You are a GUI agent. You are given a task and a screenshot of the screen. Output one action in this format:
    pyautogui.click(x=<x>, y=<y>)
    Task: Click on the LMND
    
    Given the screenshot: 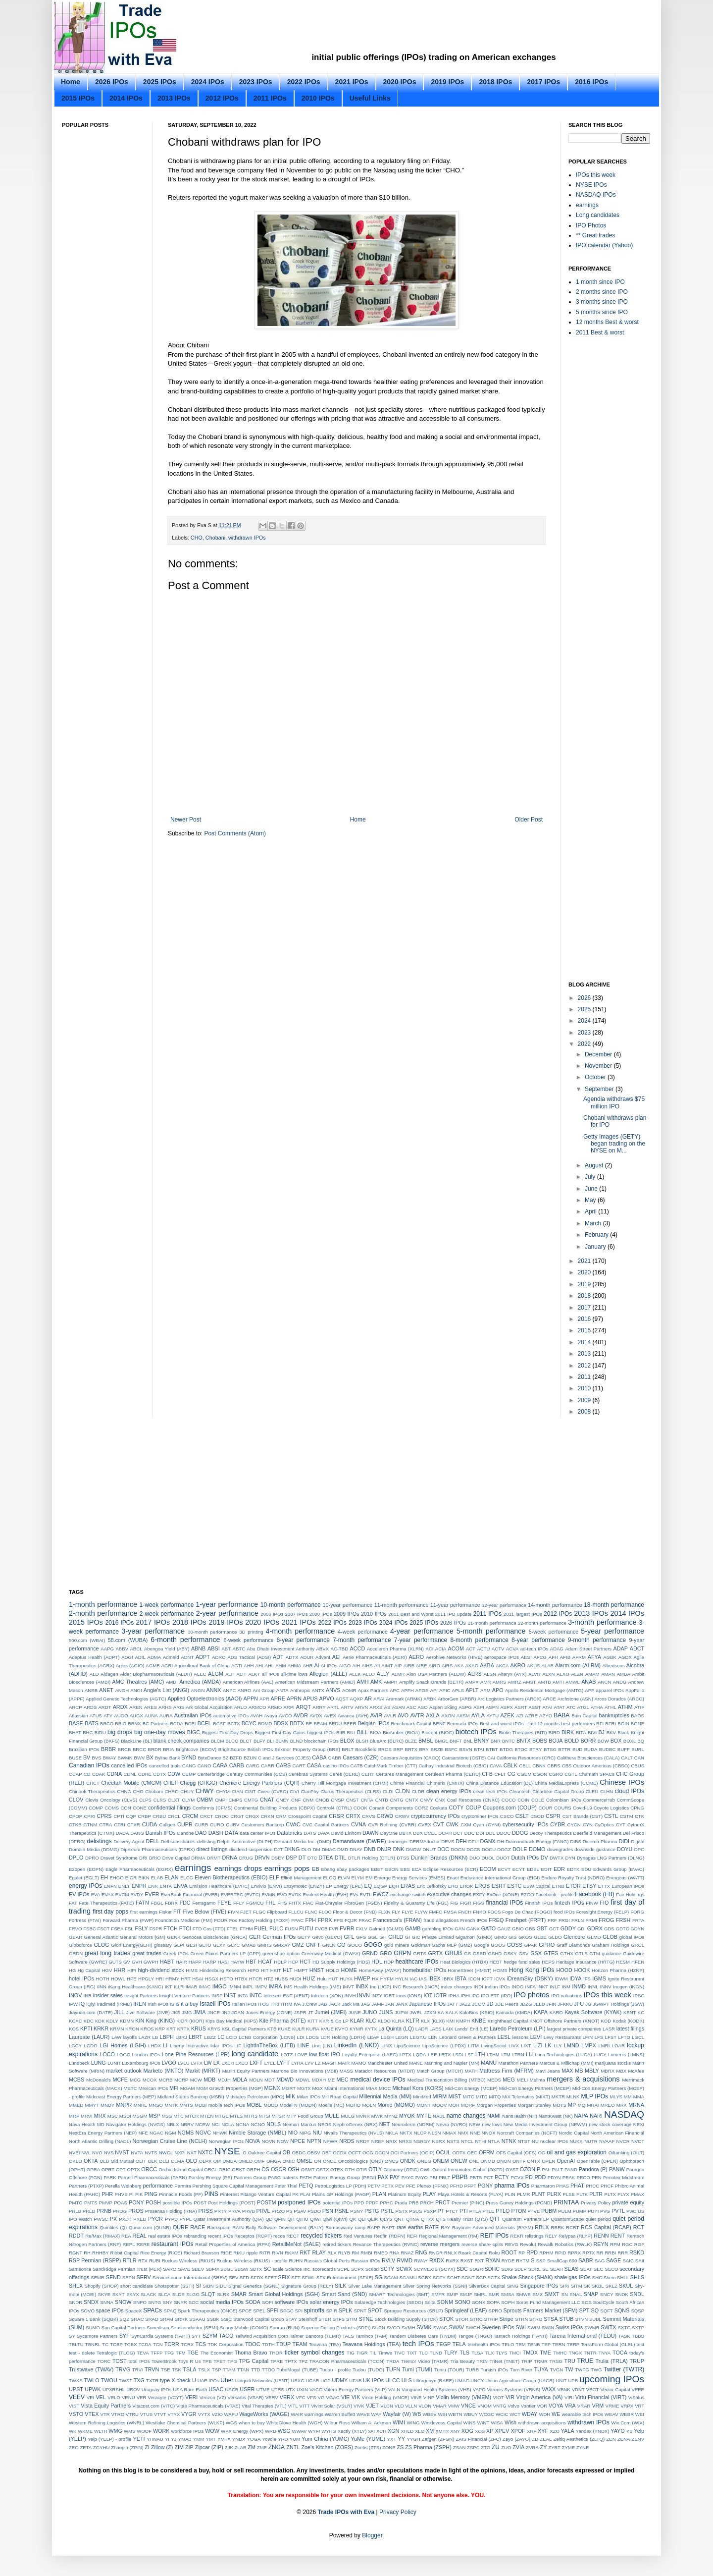 What is the action you would take?
    pyautogui.click(x=571, y=2045)
    